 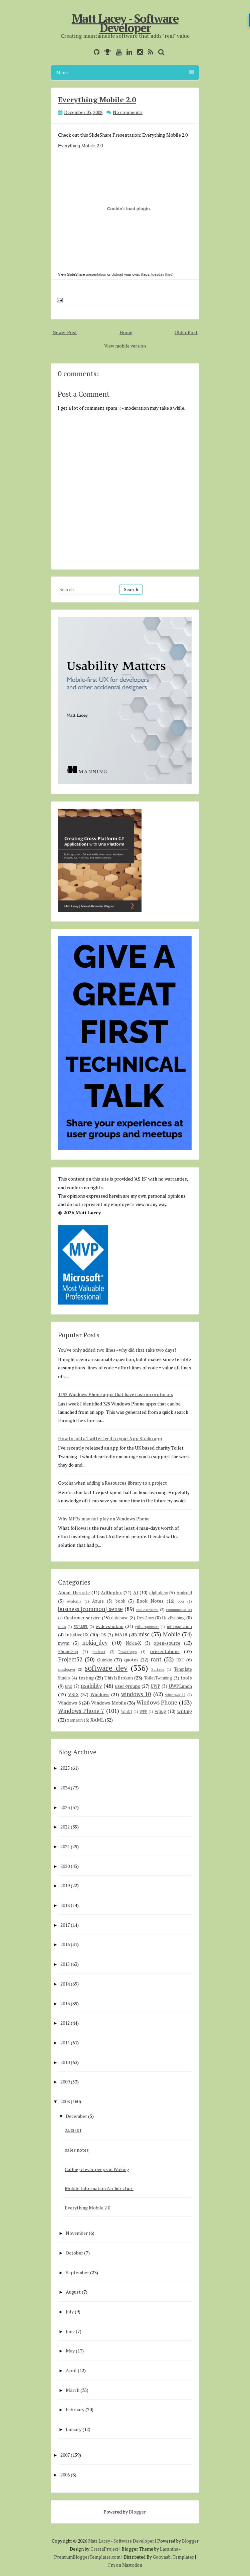 I want to click on VSIX, so click(x=73, y=1694).